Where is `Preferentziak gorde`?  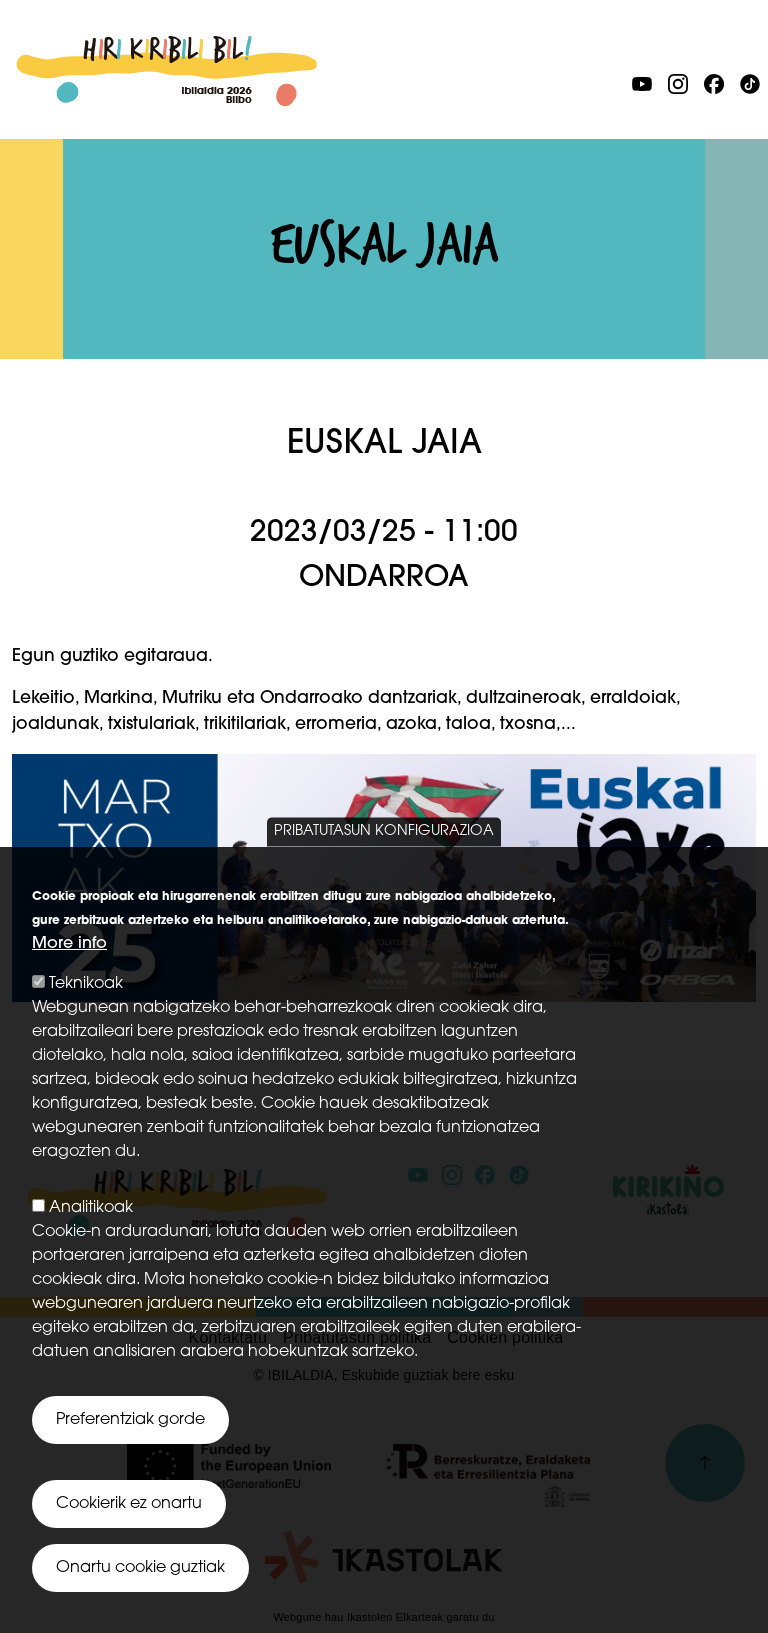
Preferentziak gorde is located at coordinates (130, 1454).